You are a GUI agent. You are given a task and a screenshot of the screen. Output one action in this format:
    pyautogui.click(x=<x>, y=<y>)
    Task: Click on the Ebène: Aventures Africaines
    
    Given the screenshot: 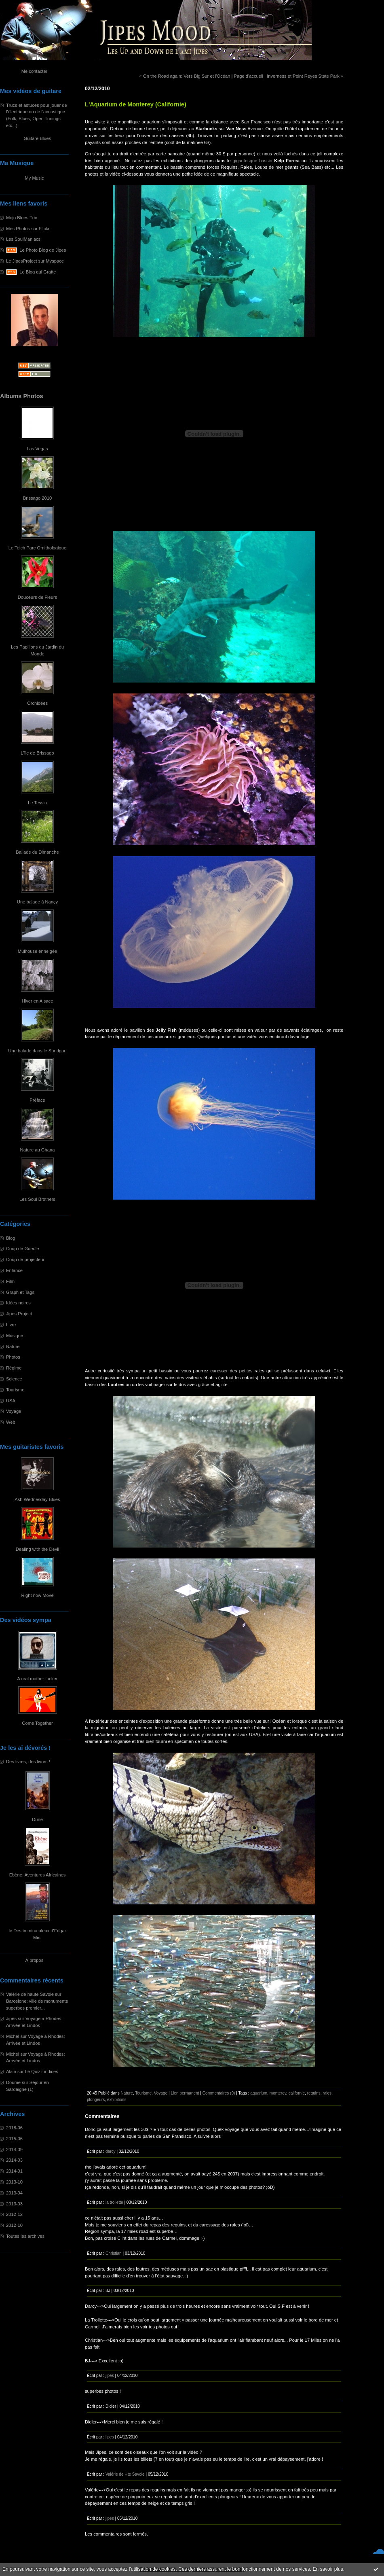 What is the action you would take?
    pyautogui.click(x=37, y=1874)
    